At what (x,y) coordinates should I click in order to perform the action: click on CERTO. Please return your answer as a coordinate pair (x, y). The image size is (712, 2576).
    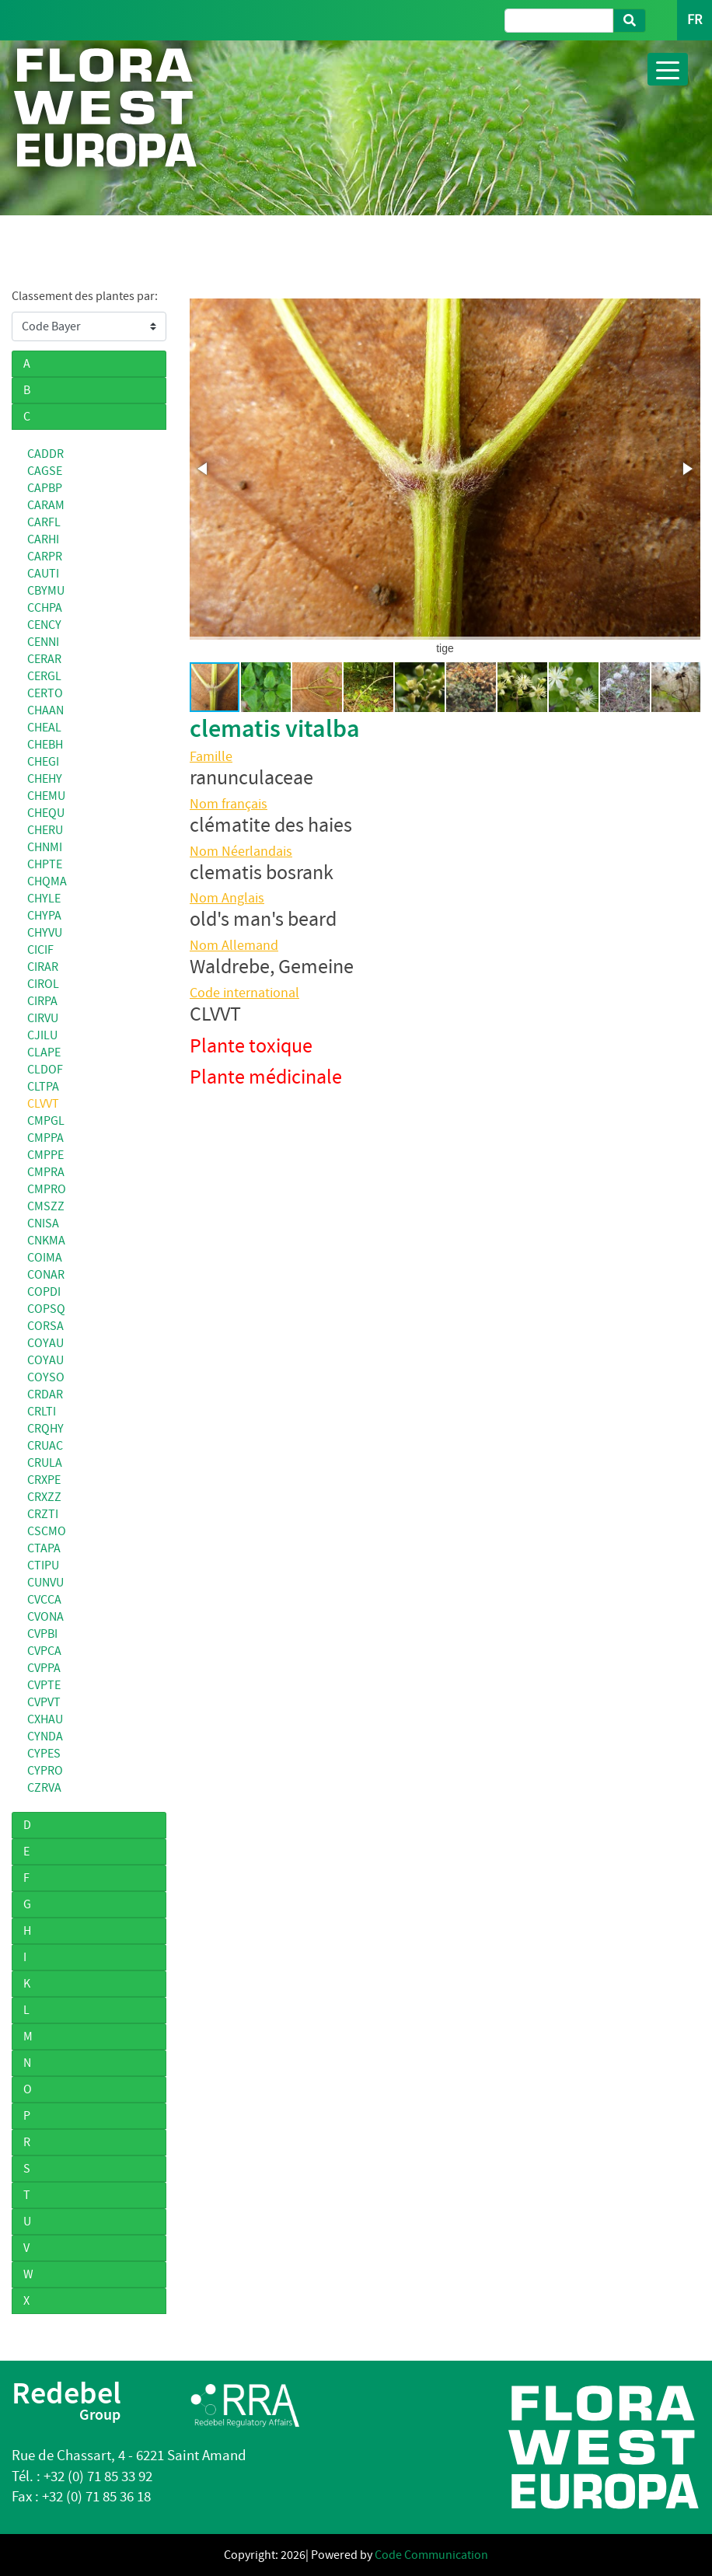
    Looking at the image, I should click on (45, 693).